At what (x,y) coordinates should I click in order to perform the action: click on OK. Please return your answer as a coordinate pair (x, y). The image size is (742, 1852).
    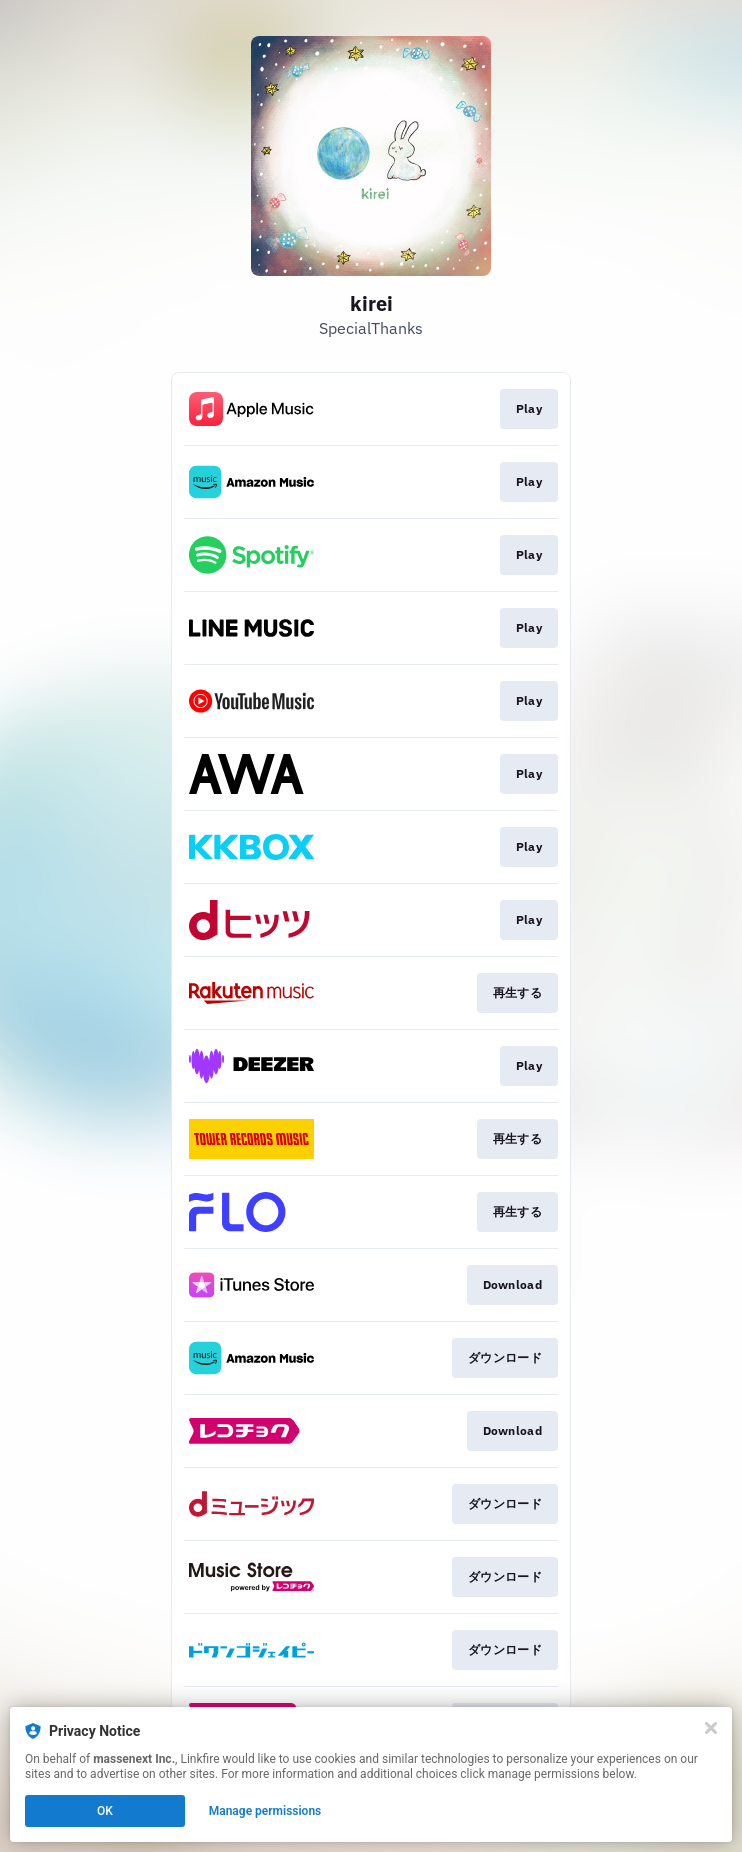
    Looking at the image, I should click on (105, 1811).